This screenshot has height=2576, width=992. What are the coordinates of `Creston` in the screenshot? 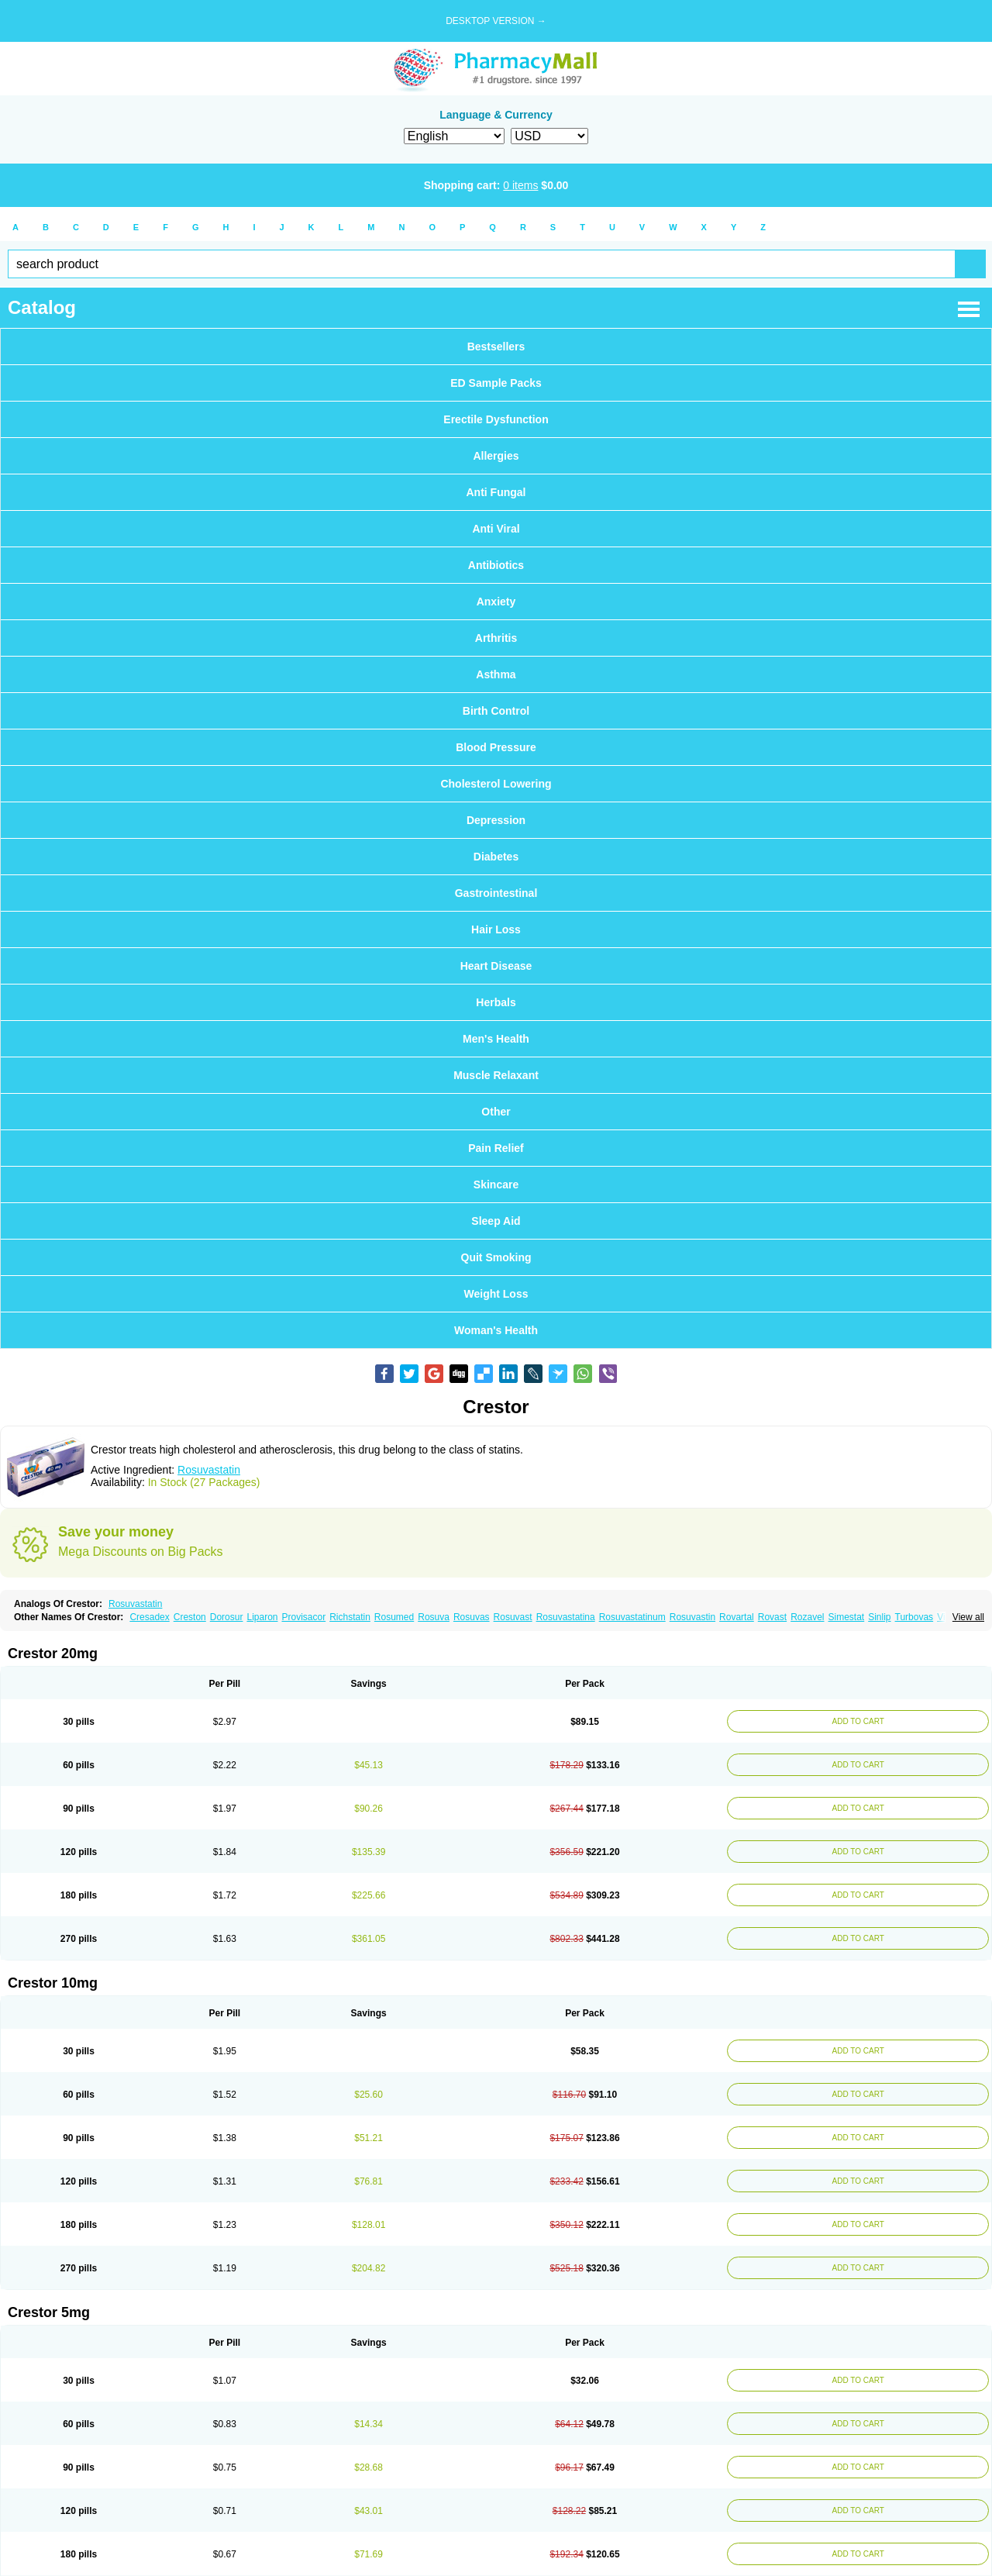 It's located at (190, 1617).